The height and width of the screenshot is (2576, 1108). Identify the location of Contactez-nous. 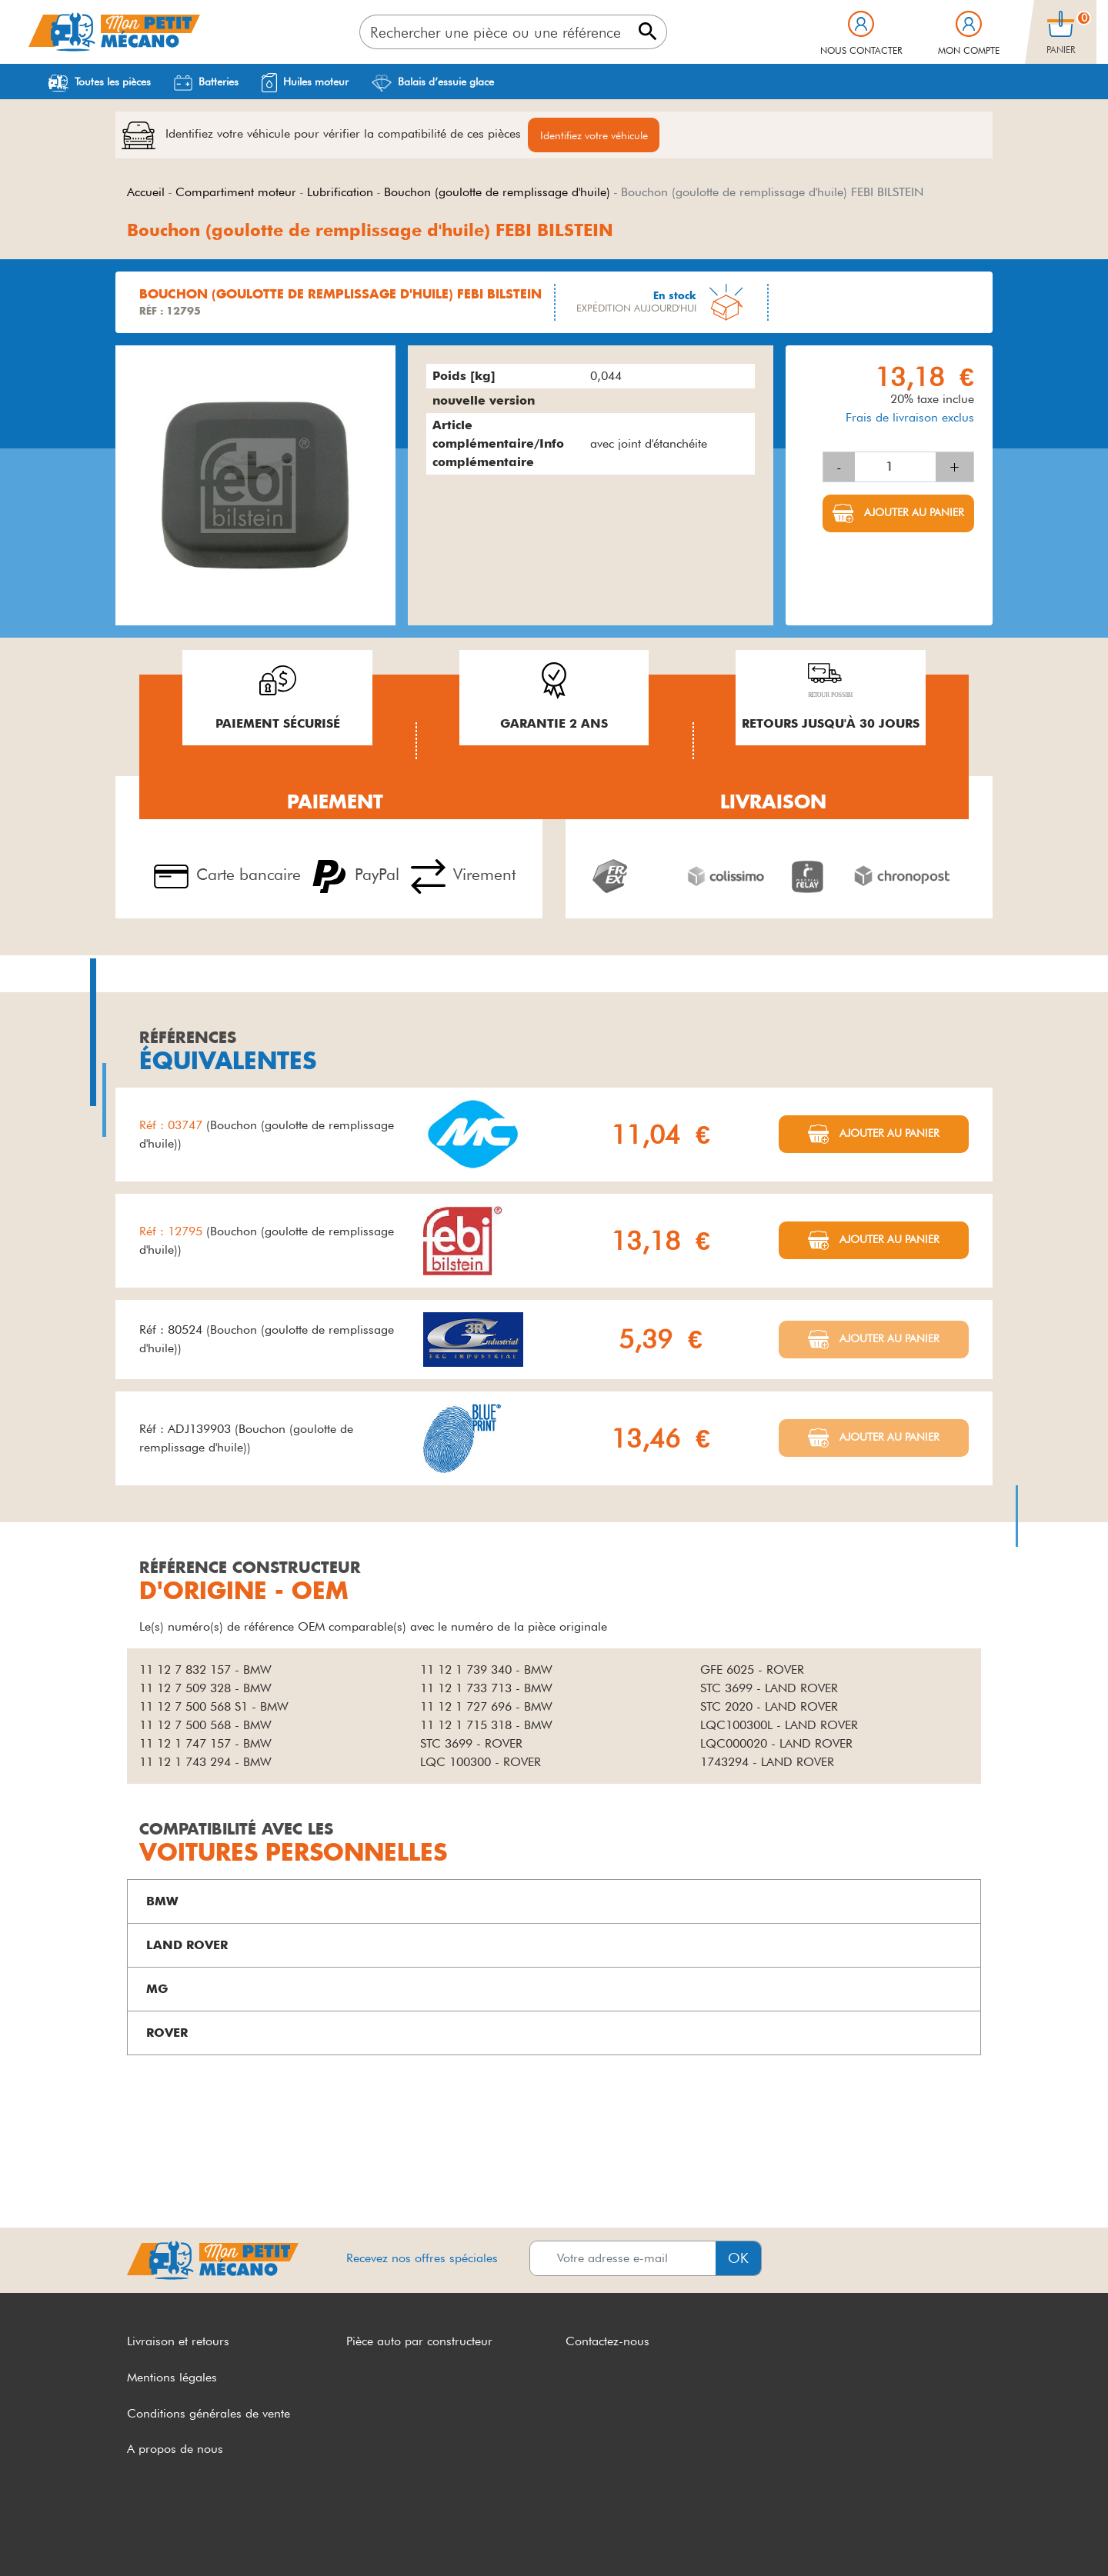
(607, 2341).